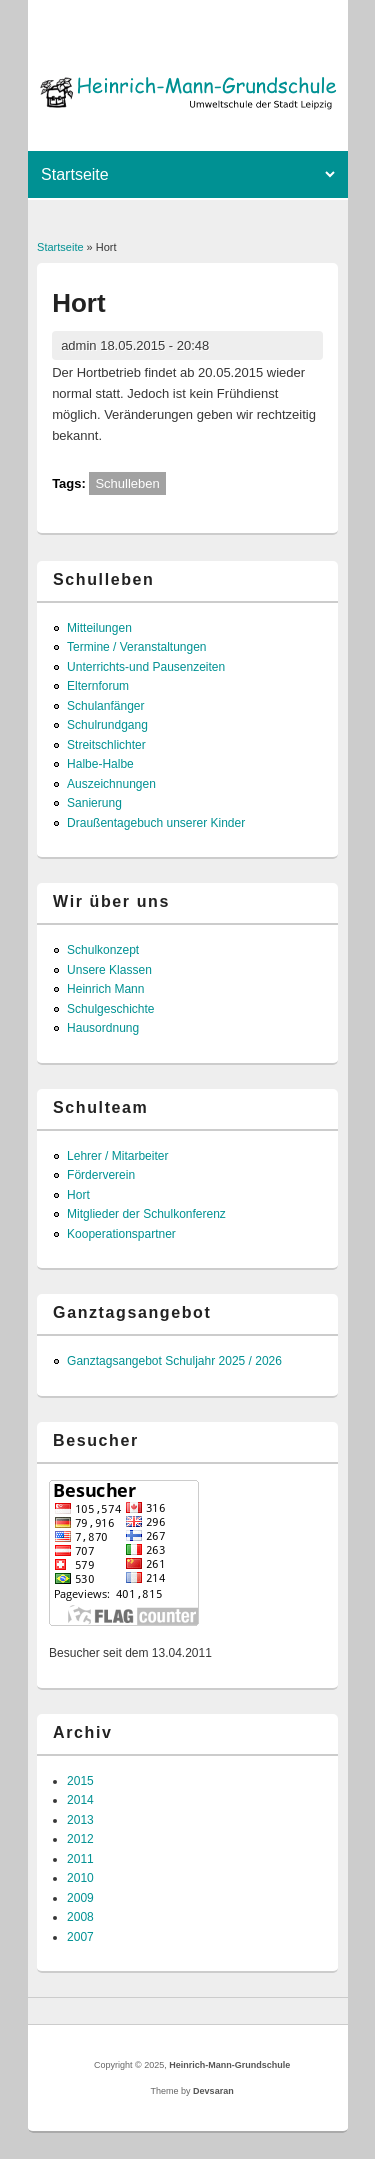 This screenshot has width=375, height=2159. I want to click on 2015, so click(80, 1781).